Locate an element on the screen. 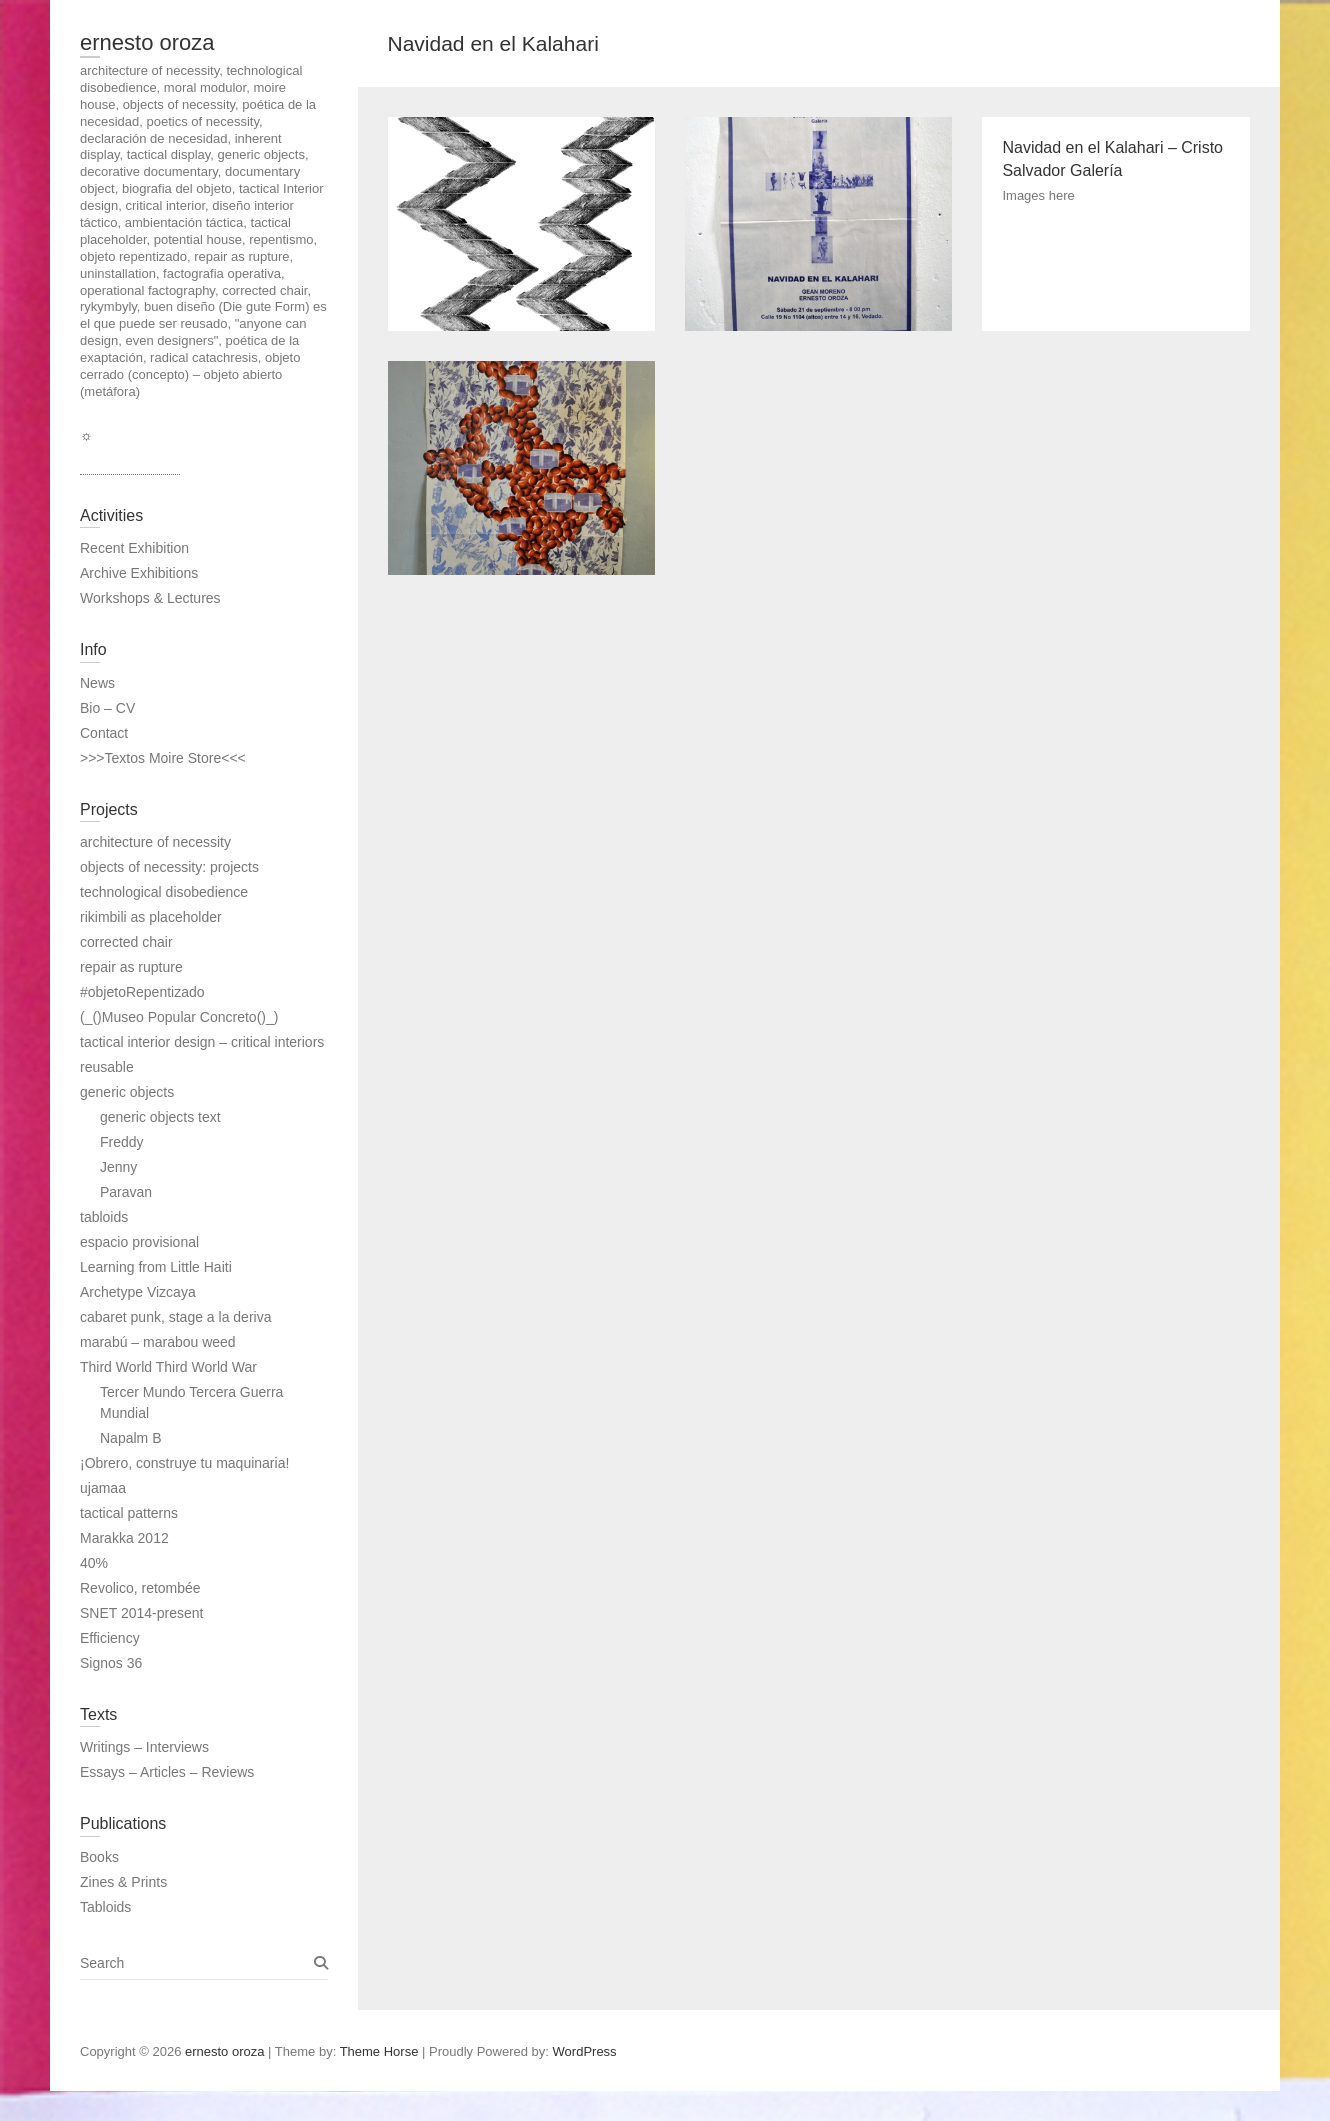 The width and height of the screenshot is (1330, 2121). objects of necessity: projects is located at coordinates (169, 867).